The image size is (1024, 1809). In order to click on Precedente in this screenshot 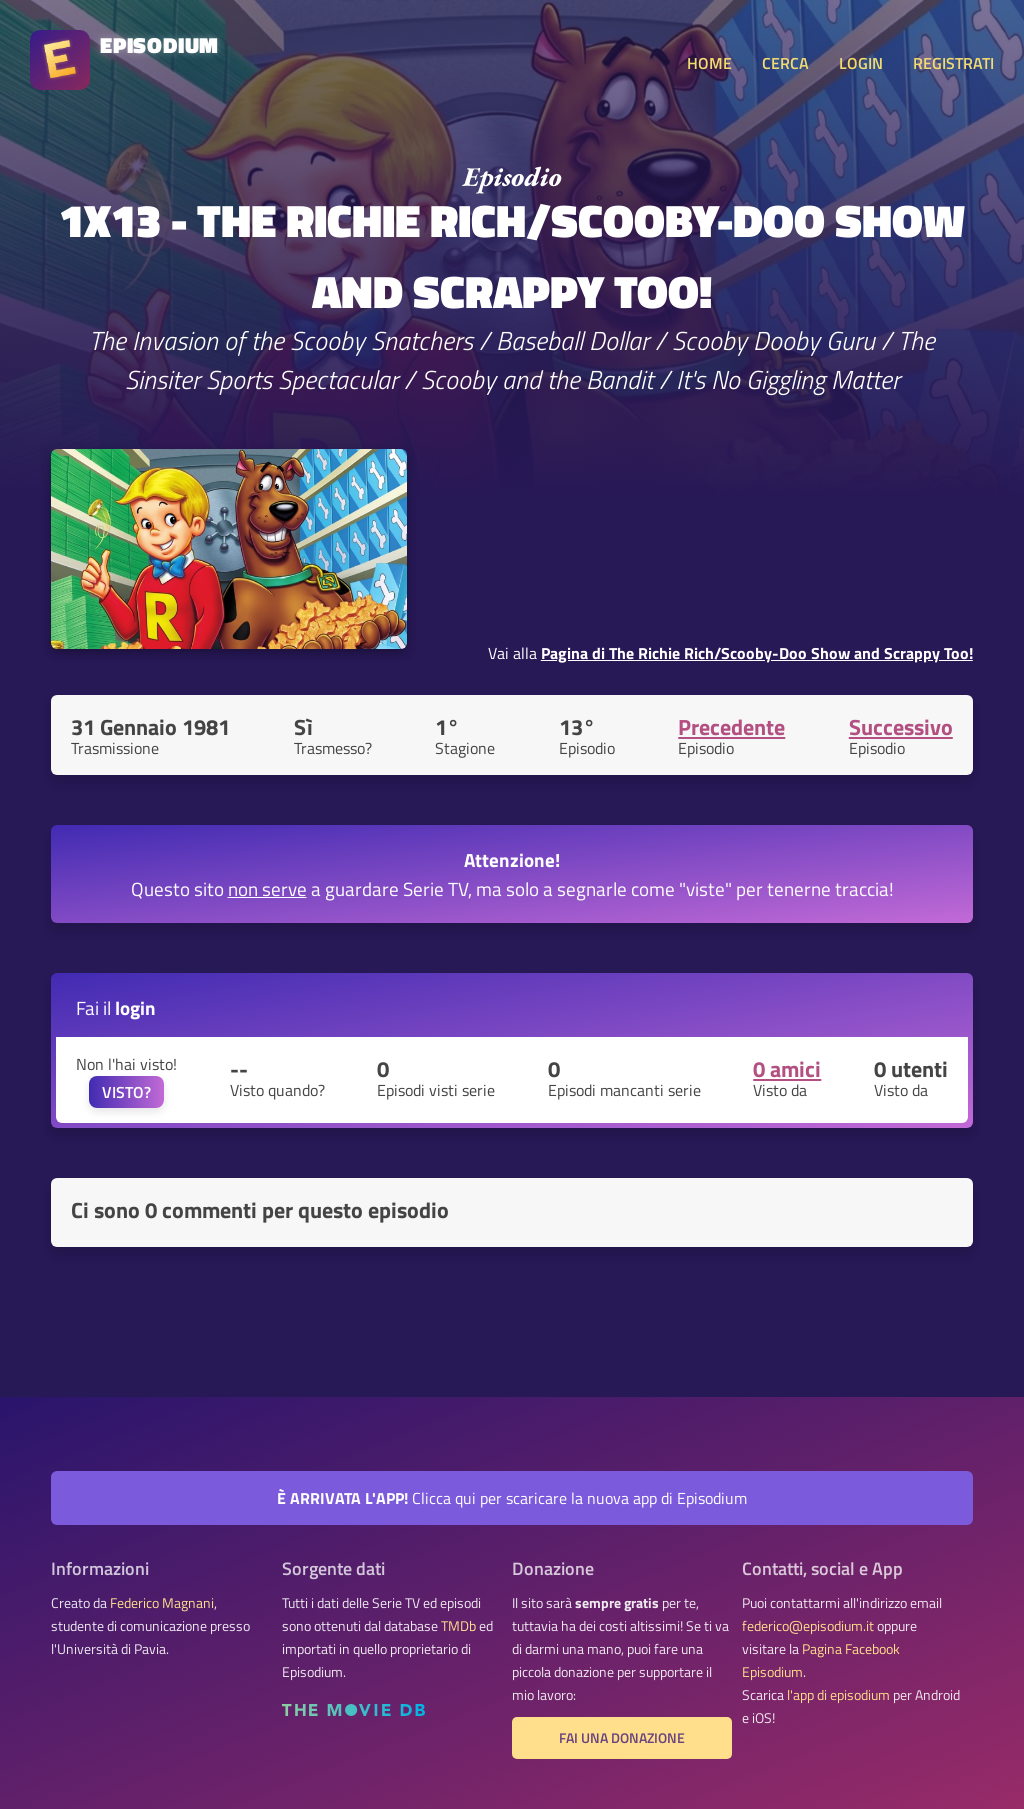, I will do `click(731, 727)`.